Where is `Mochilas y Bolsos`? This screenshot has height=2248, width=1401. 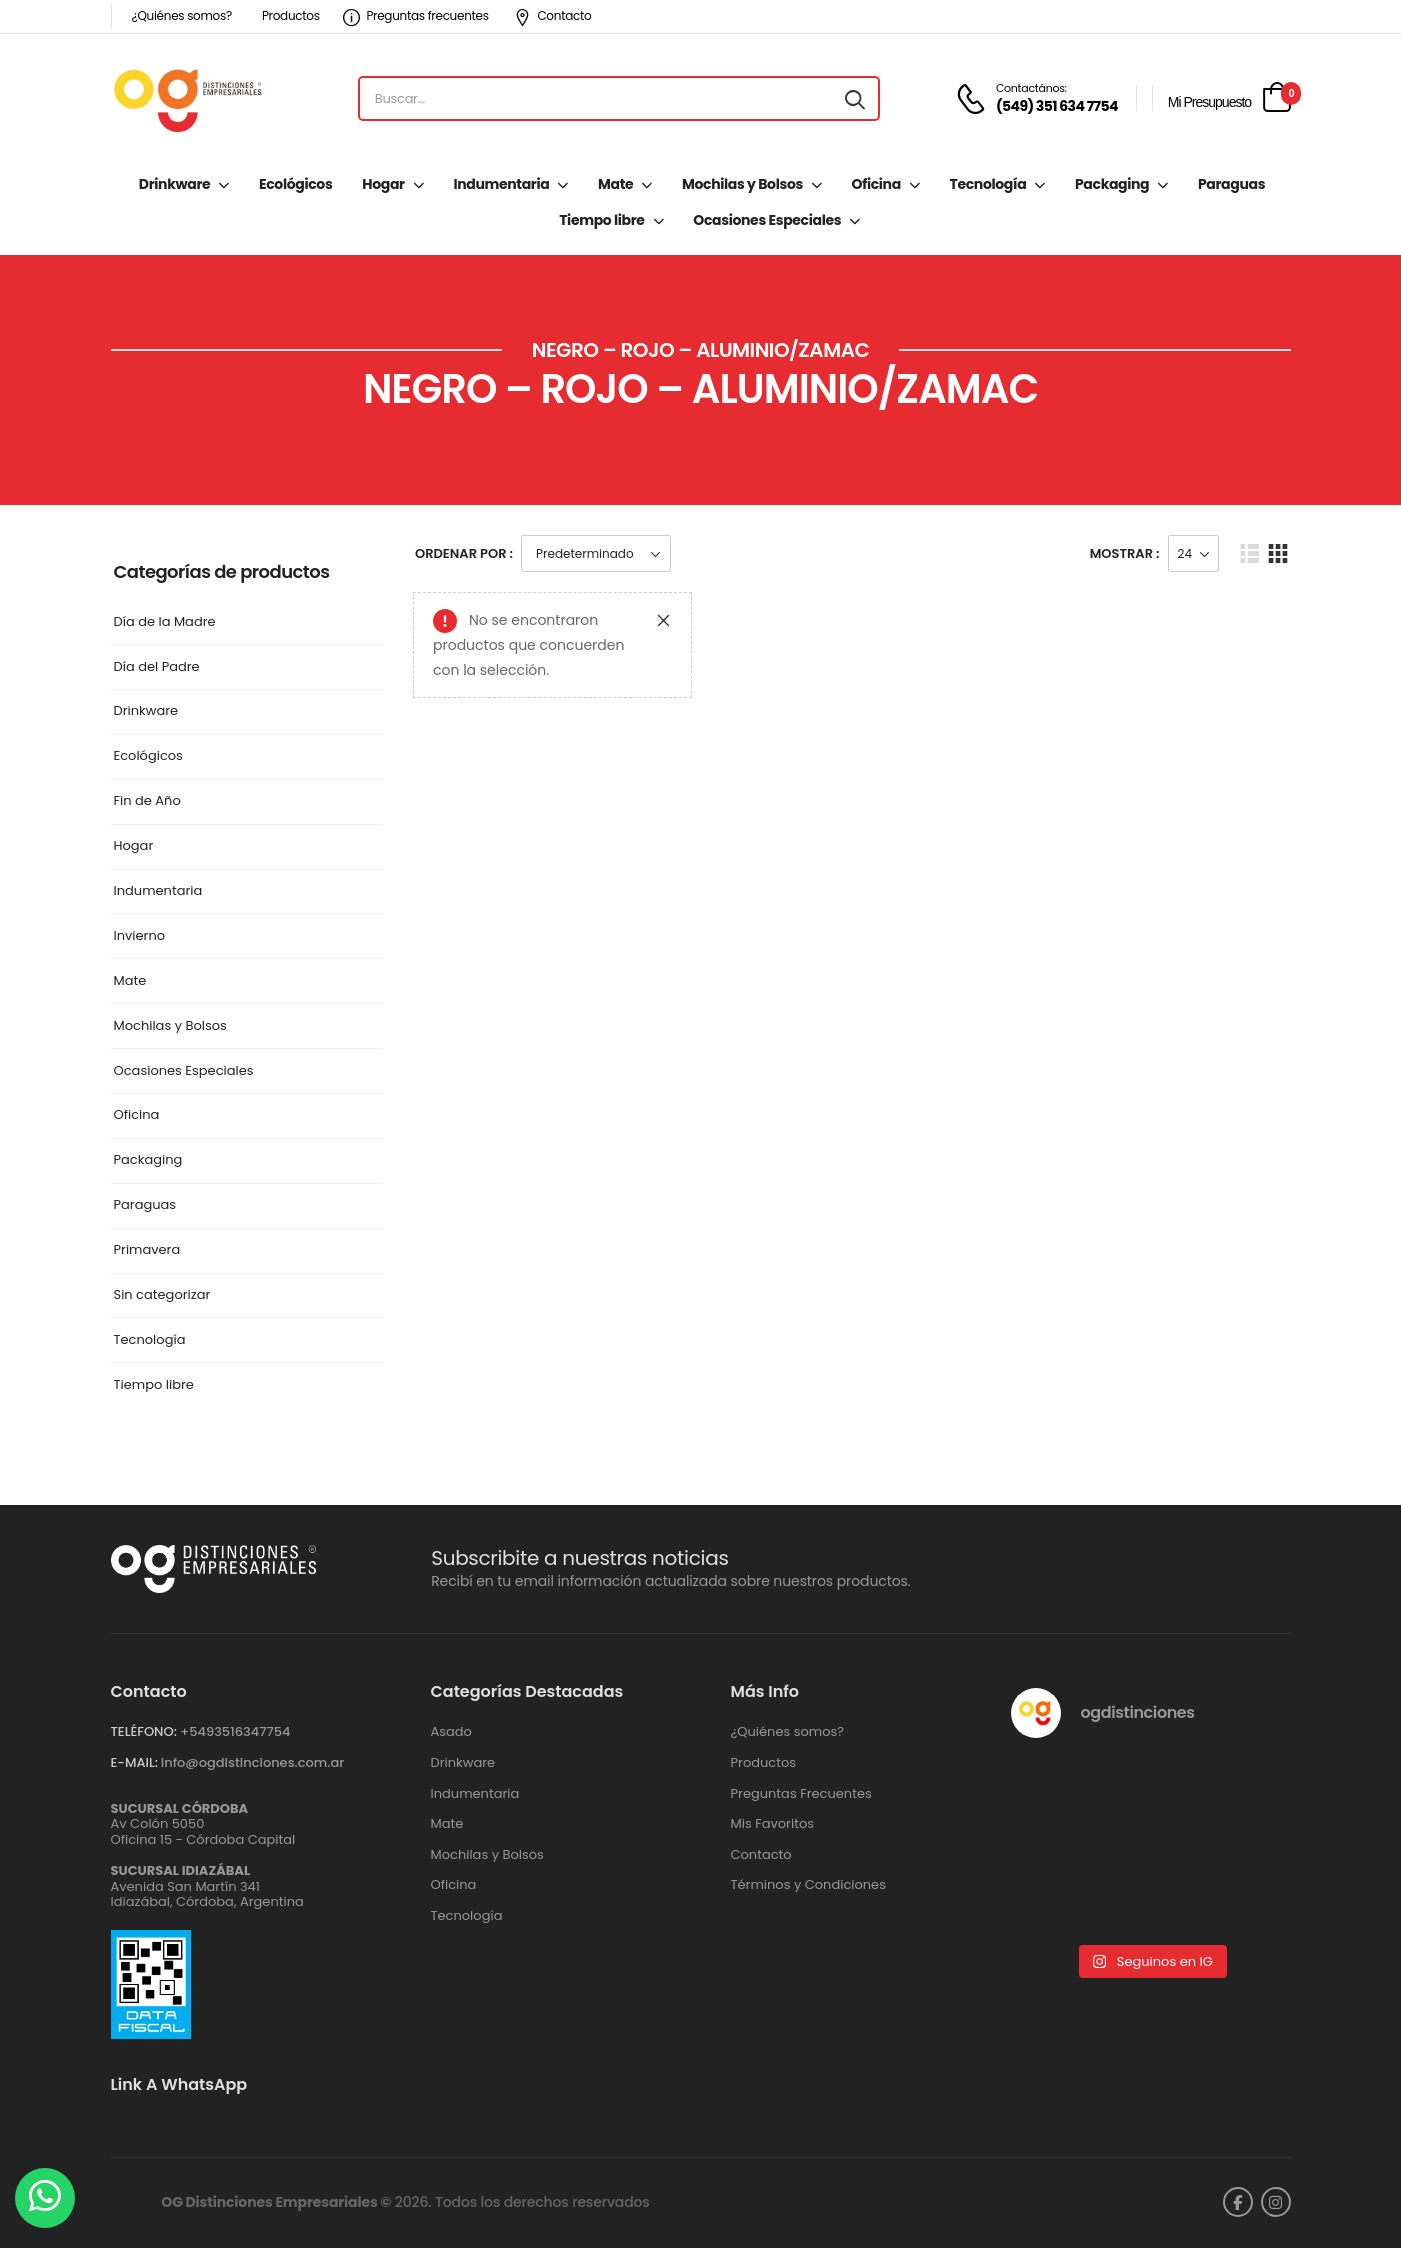
Mochilas y Bolsos is located at coordinates (742, 184).